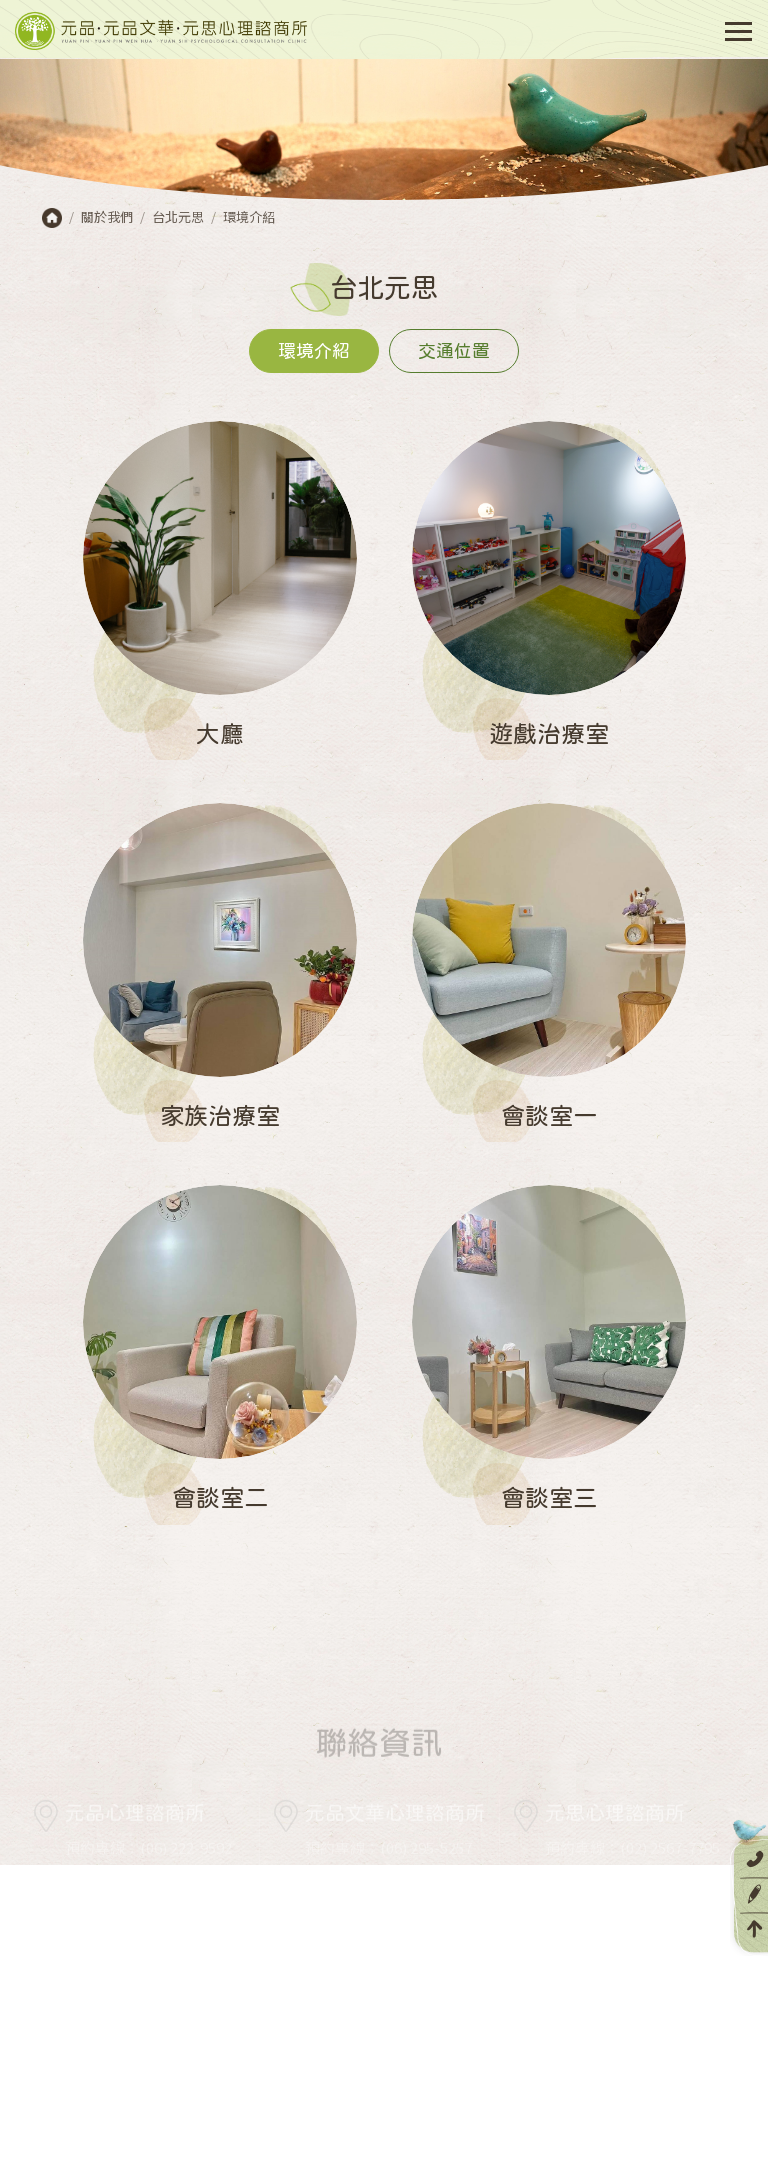 This screenshot has height=2178, width=768. Describe the element at coordinates (611, 1924) in the screenshot. I see `serviceys@opin.tw` at that location.